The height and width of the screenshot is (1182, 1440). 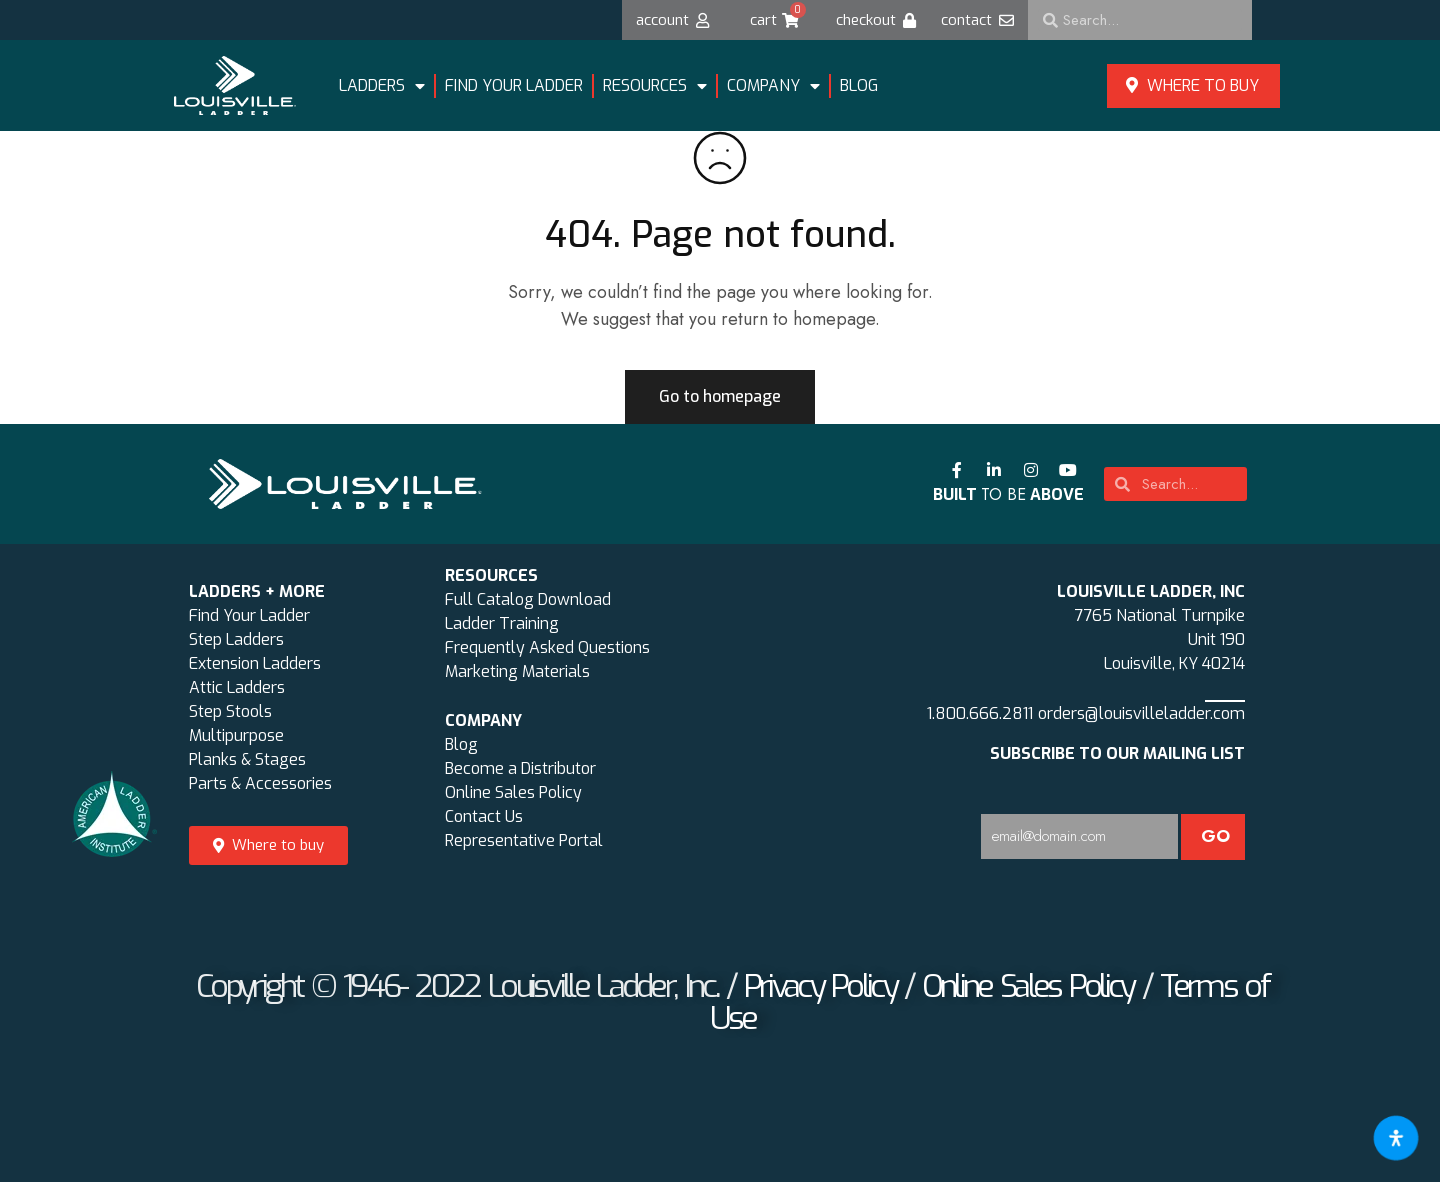 I want to click on 1.800.666.2811, so click(x=980, y=713).